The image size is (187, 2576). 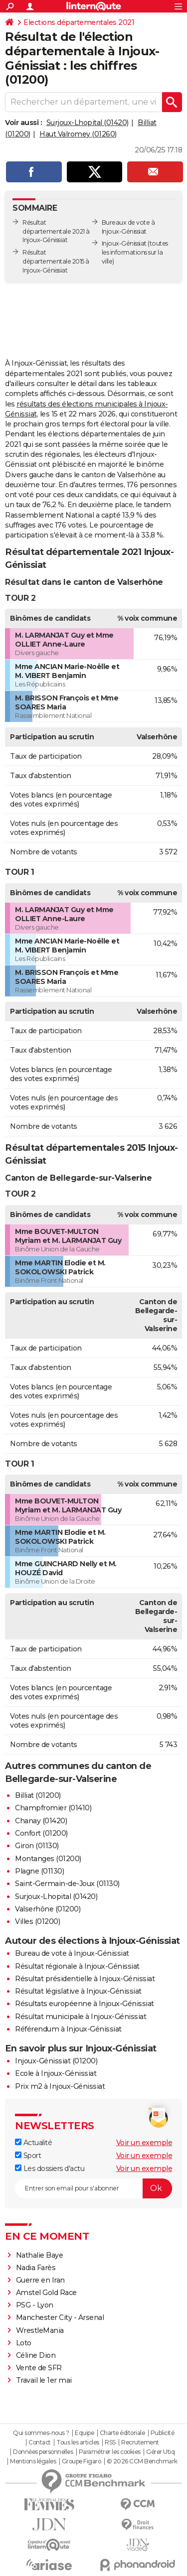 I want to click on Données personnelles, so click(x=43, y=2451).